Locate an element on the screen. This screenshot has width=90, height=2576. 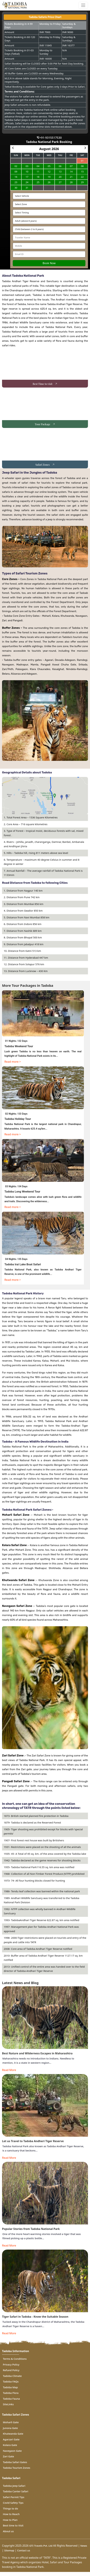
Tadoba Climate is located at coordinates (12, 2376).